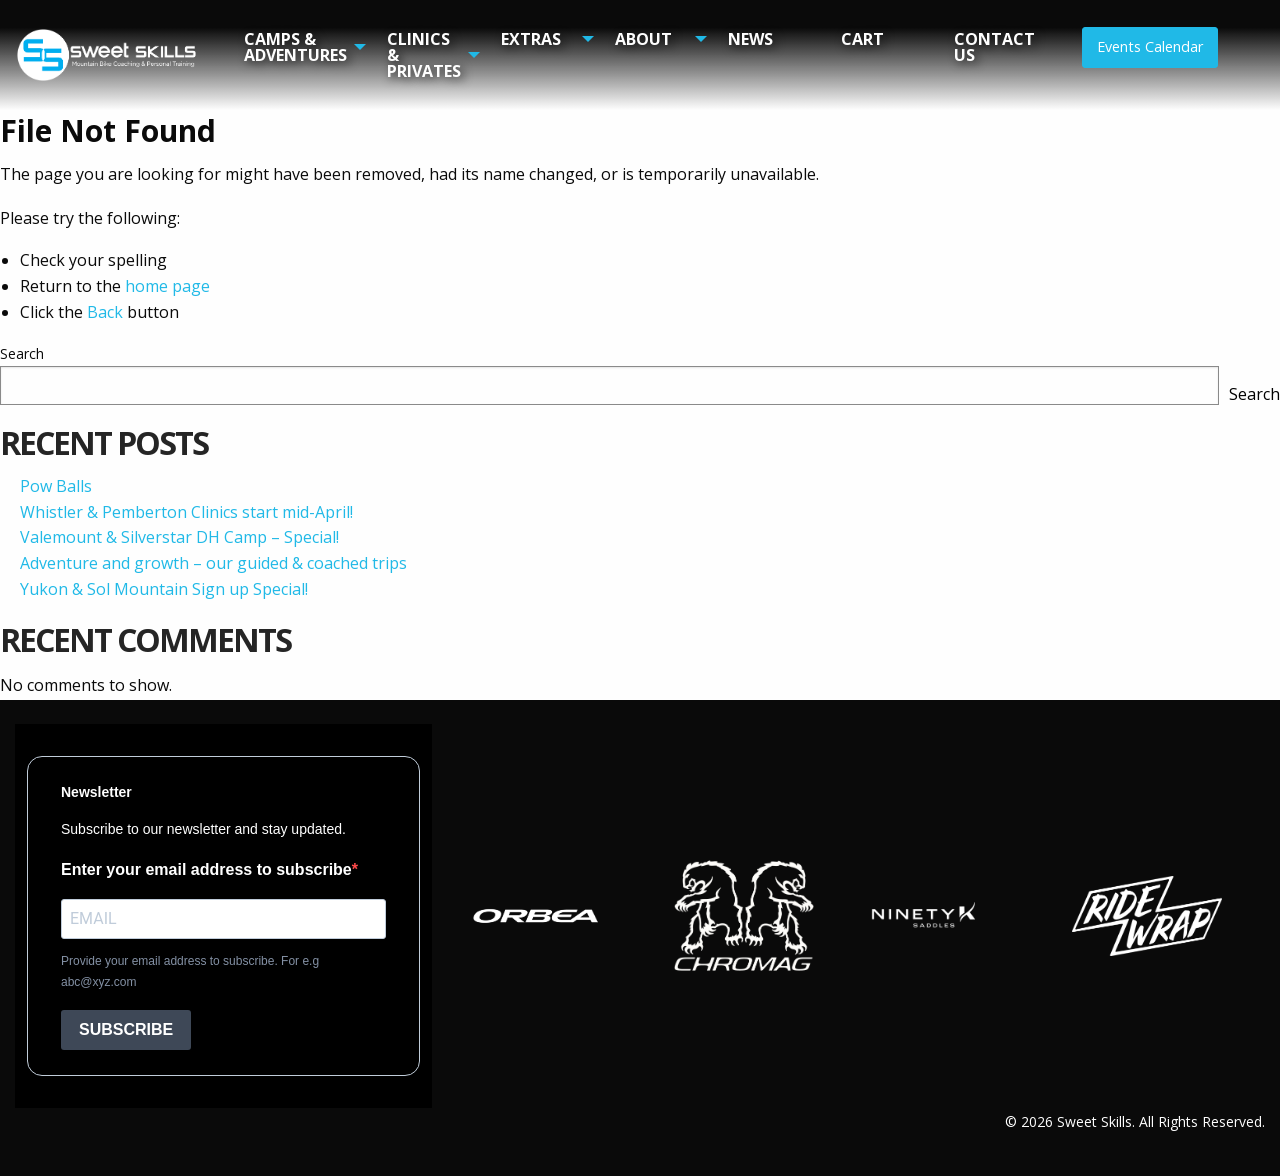  What do you see at coordinates (531, 39) in the screenshot?
I see `Extras [menuitem]` at bounding box center [531, 39].